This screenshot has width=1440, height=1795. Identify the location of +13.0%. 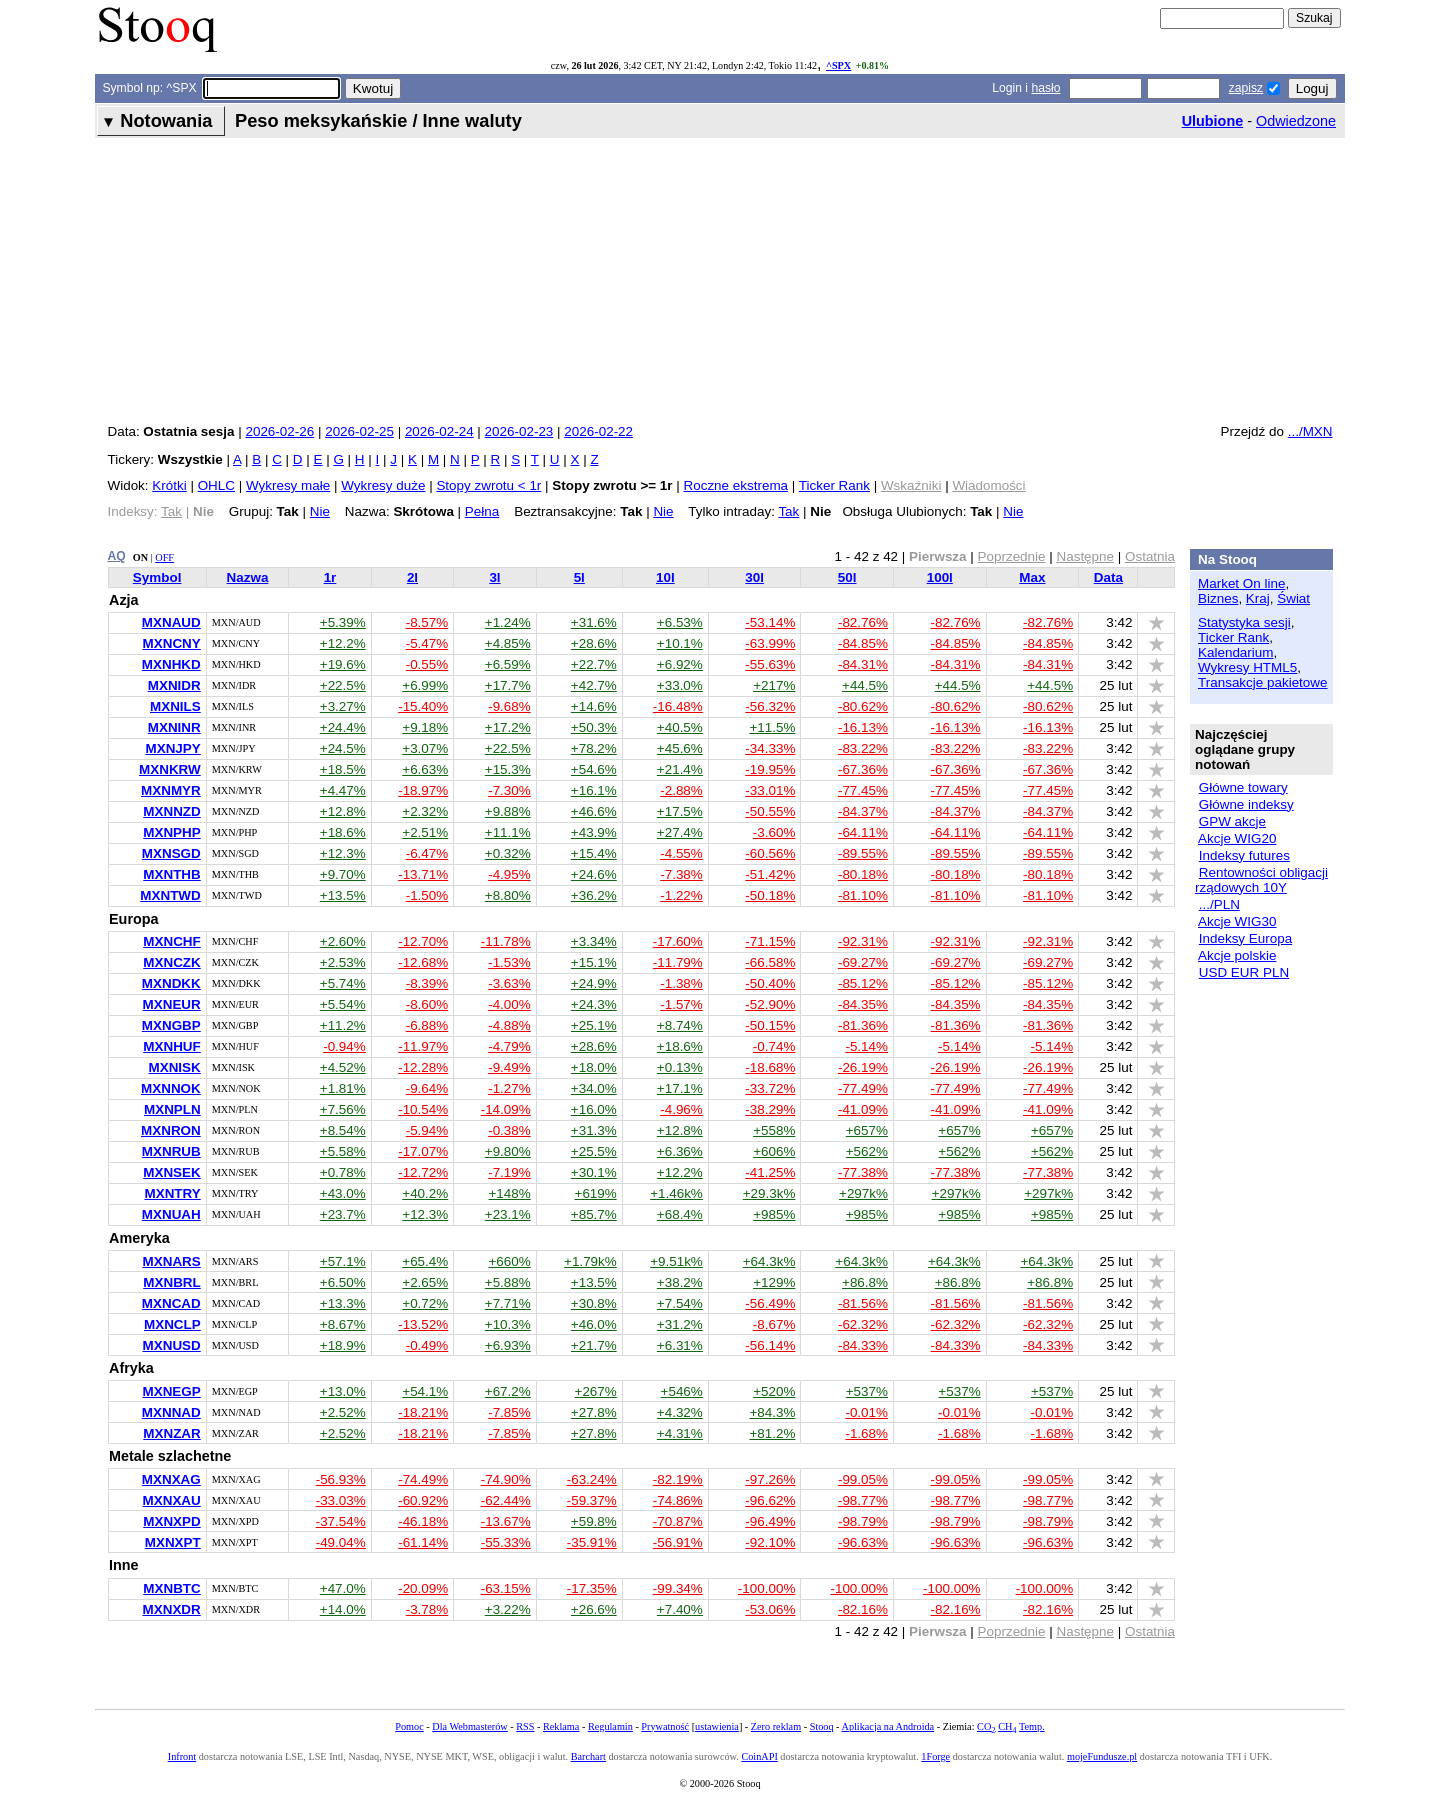
(343, 1391).